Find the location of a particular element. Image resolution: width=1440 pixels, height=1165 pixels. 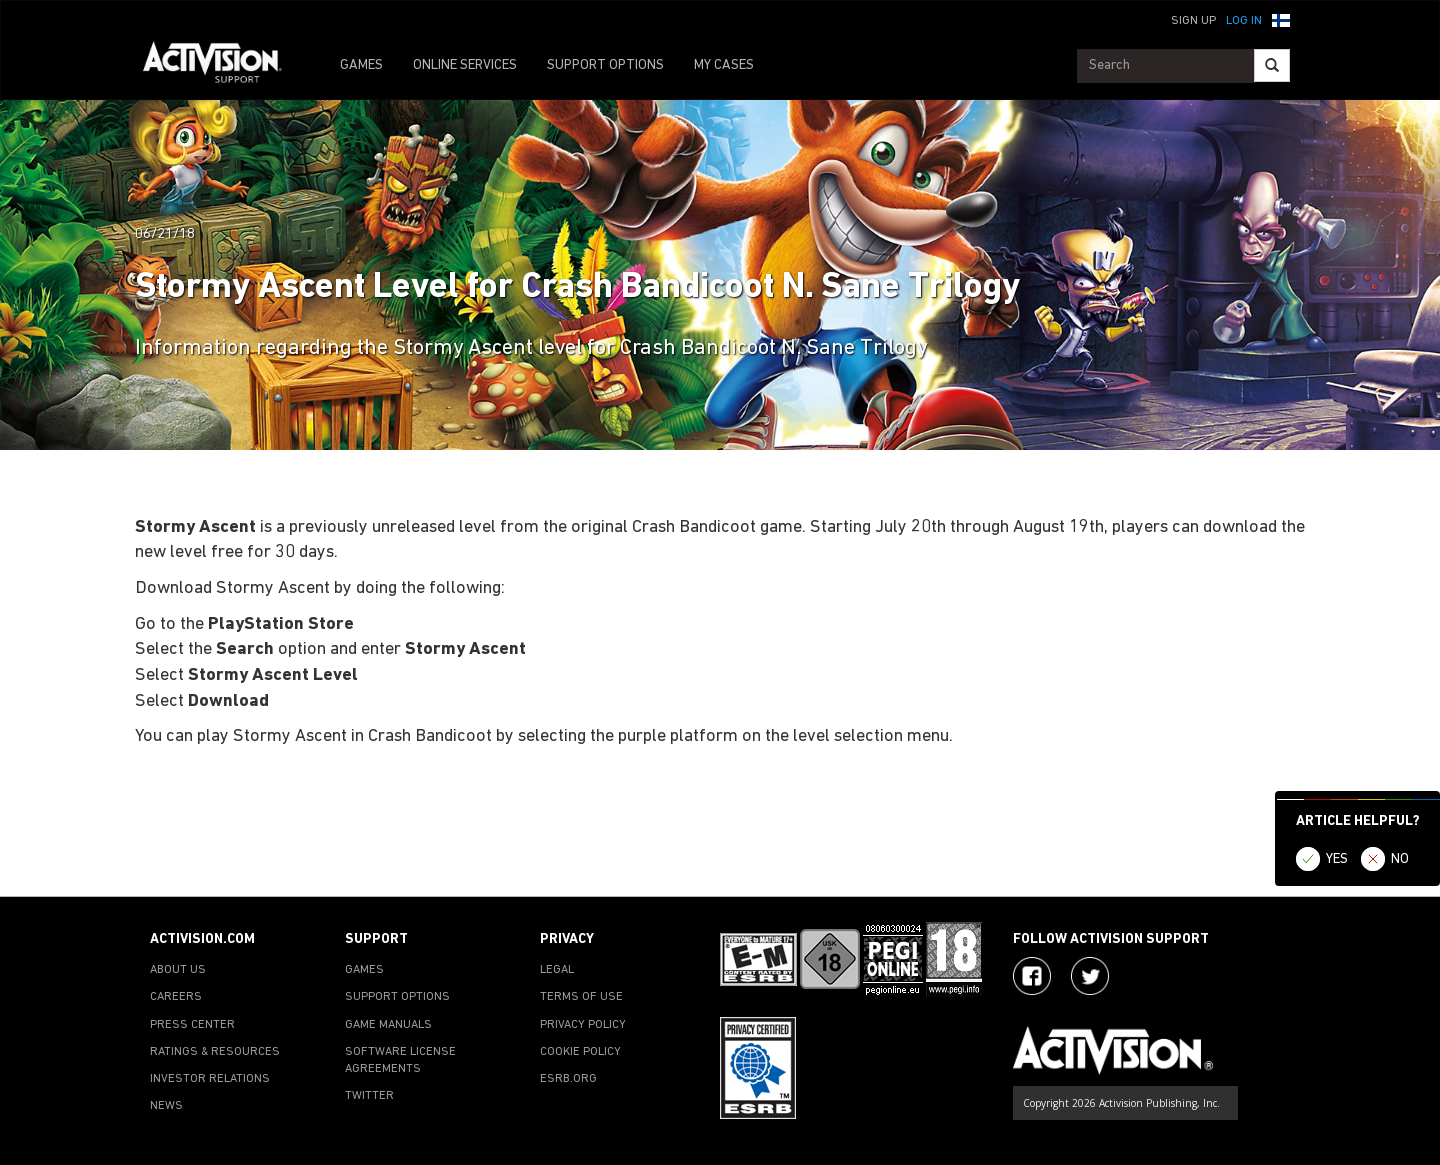

CAREERS is located at coordinates (176, 997).